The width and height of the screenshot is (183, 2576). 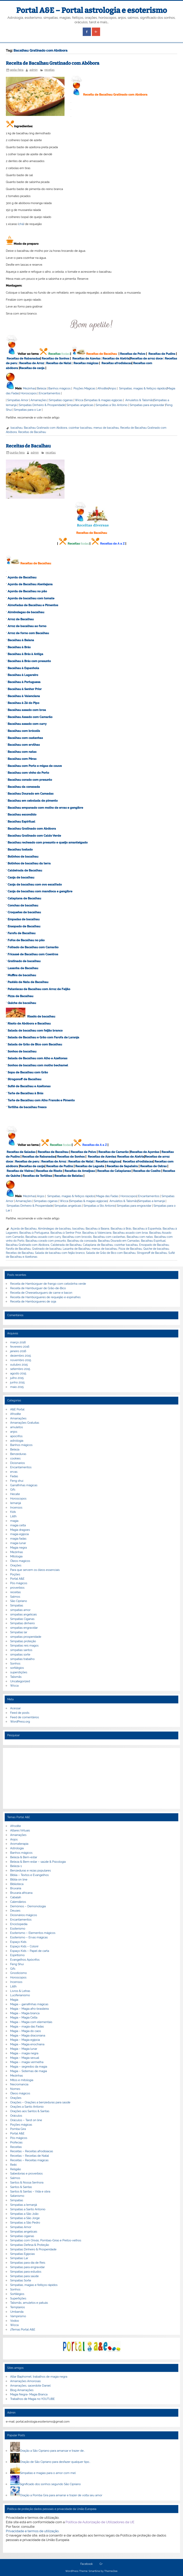 I want to click on Simpatias ciganas, so click(x=61, y=400).